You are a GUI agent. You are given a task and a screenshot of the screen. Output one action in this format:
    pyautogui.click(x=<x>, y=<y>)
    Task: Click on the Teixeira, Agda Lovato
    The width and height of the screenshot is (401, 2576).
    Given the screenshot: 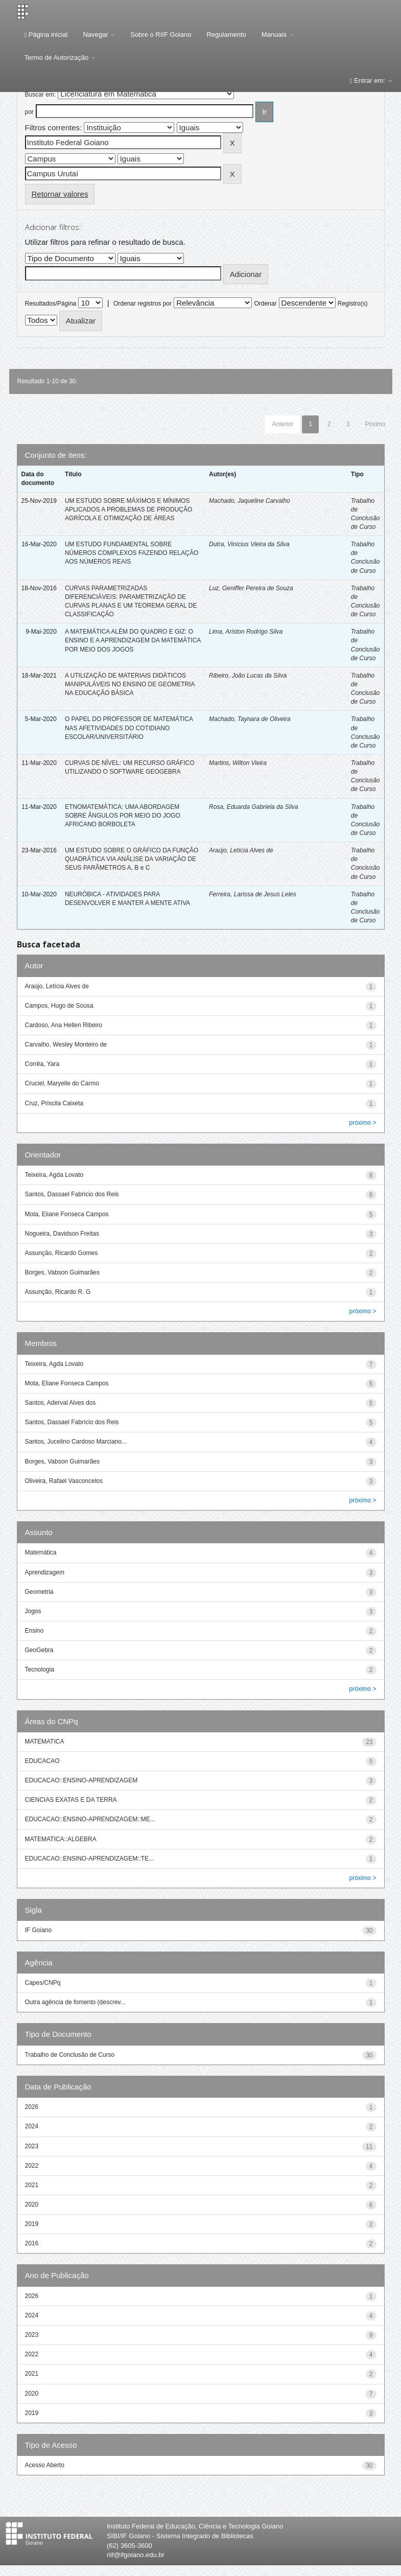 What is the action you would take?
    pyautogui.click(x=54, y=1174)
    